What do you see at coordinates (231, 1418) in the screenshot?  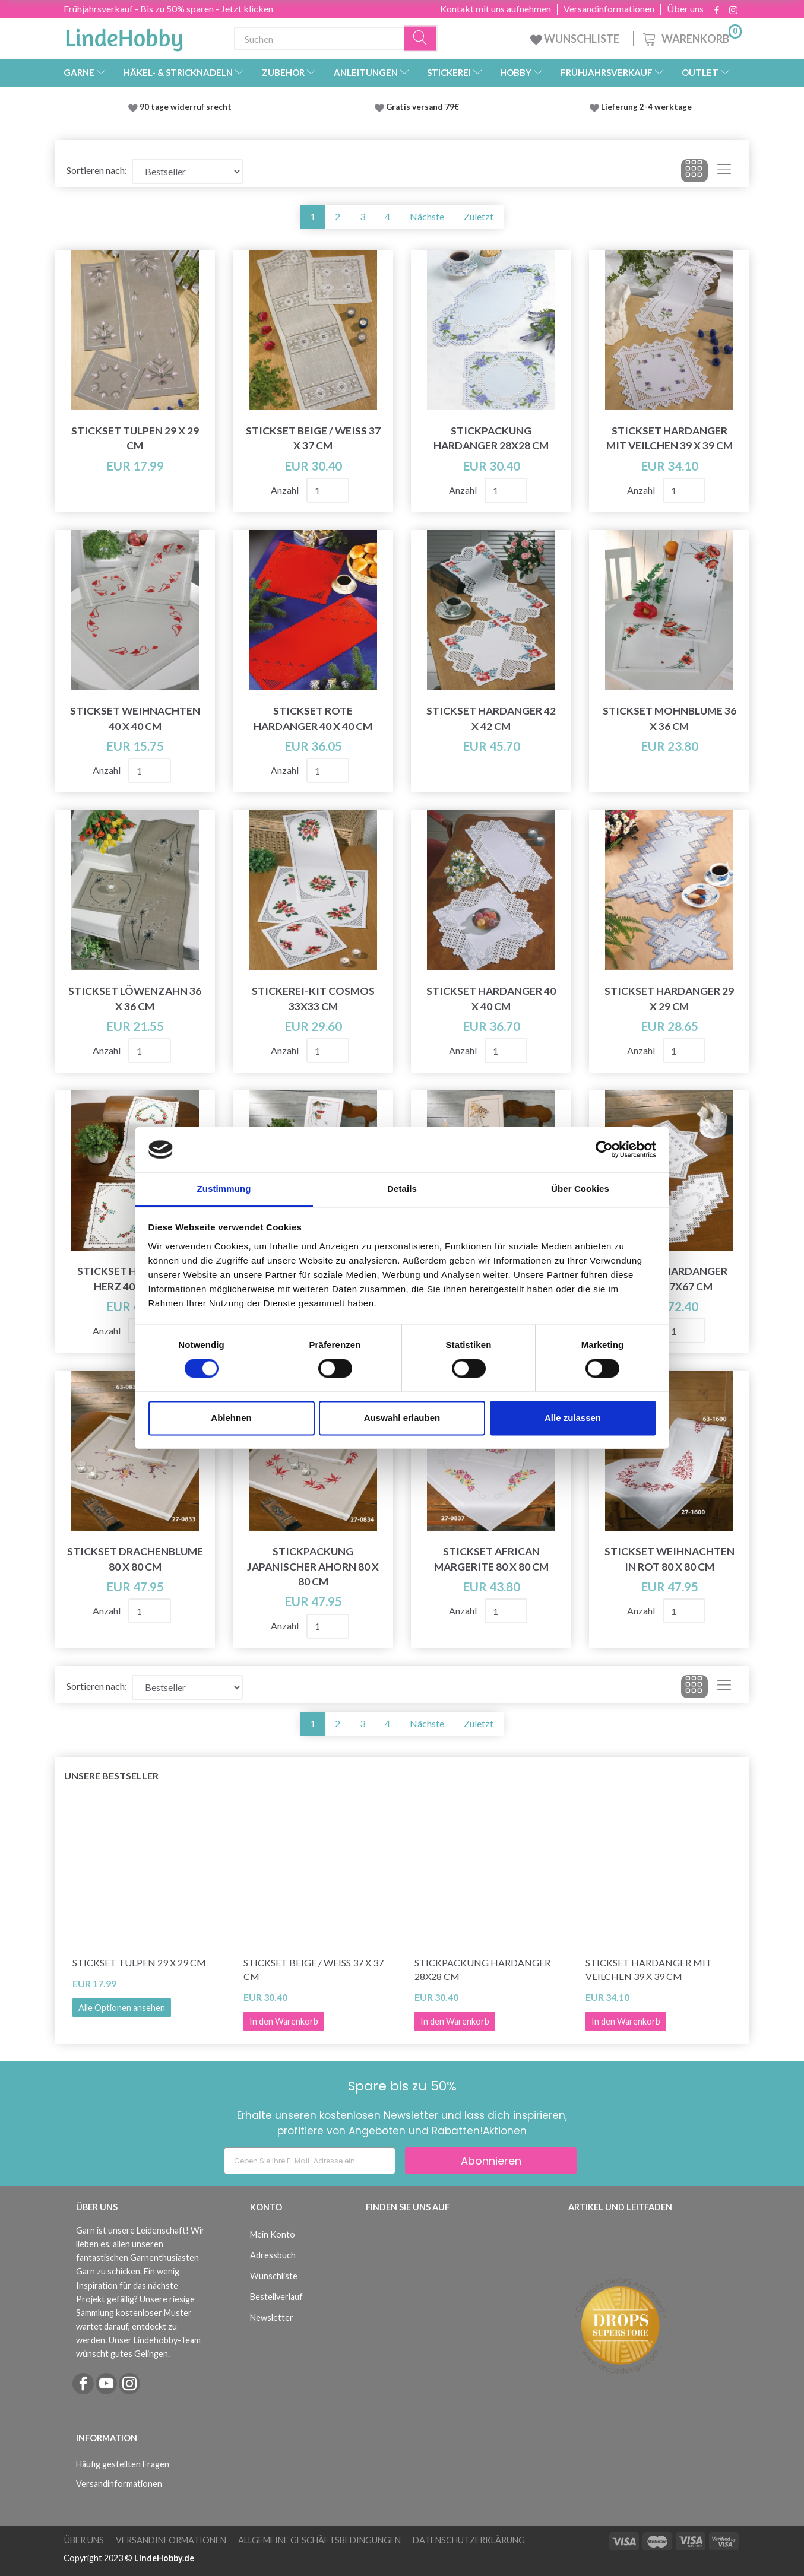 I see `Ablehnen` at bounding box center [231, 1418].